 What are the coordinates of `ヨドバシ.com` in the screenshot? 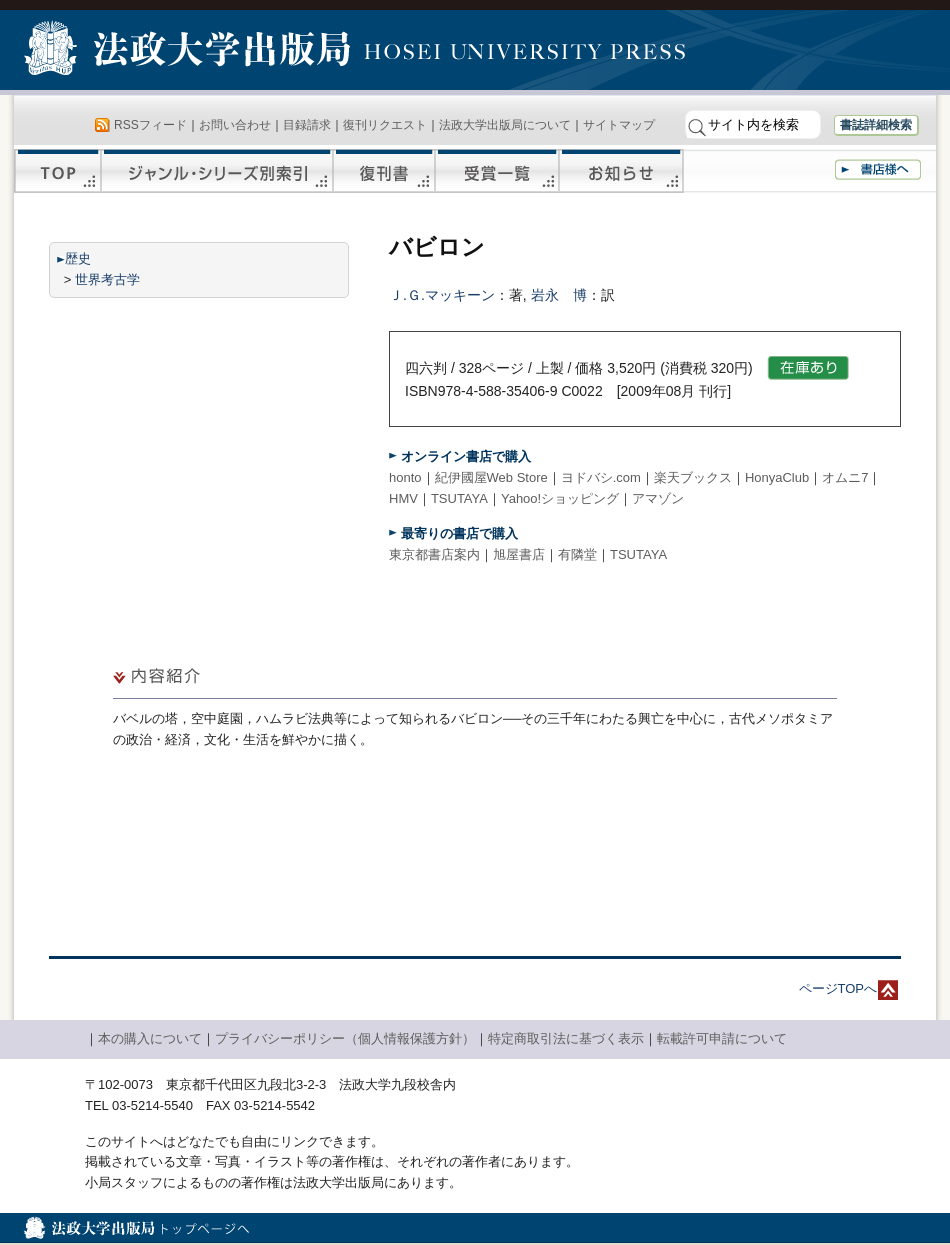 It's located at (601, 477).